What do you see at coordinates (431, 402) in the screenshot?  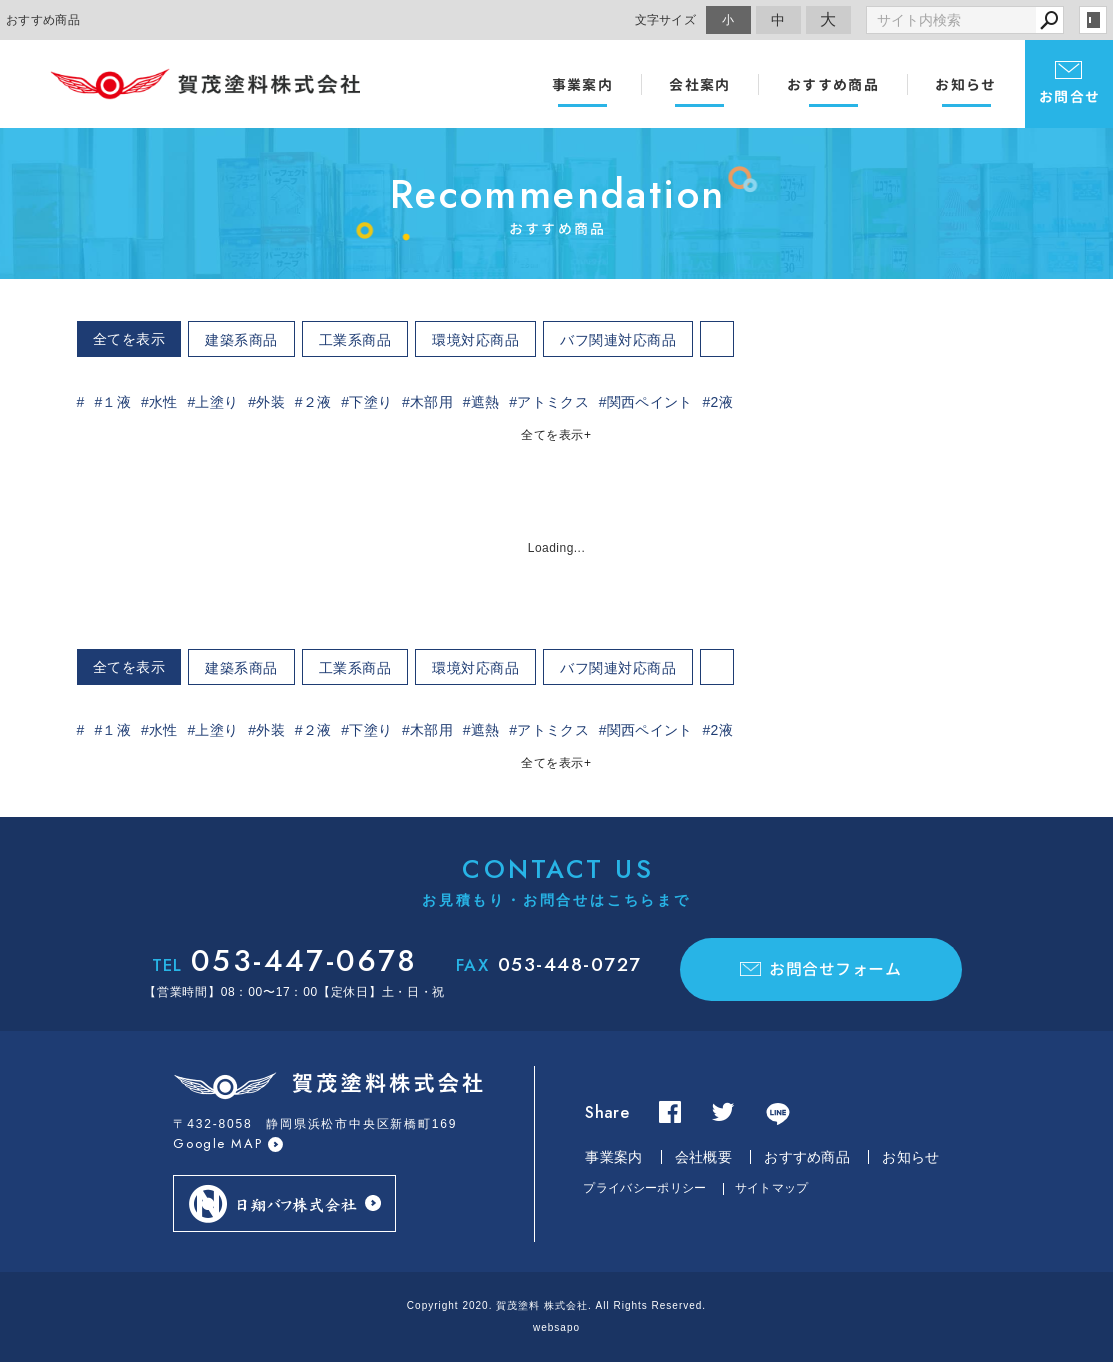 I see `木部用` at bounding box center [431, 402].